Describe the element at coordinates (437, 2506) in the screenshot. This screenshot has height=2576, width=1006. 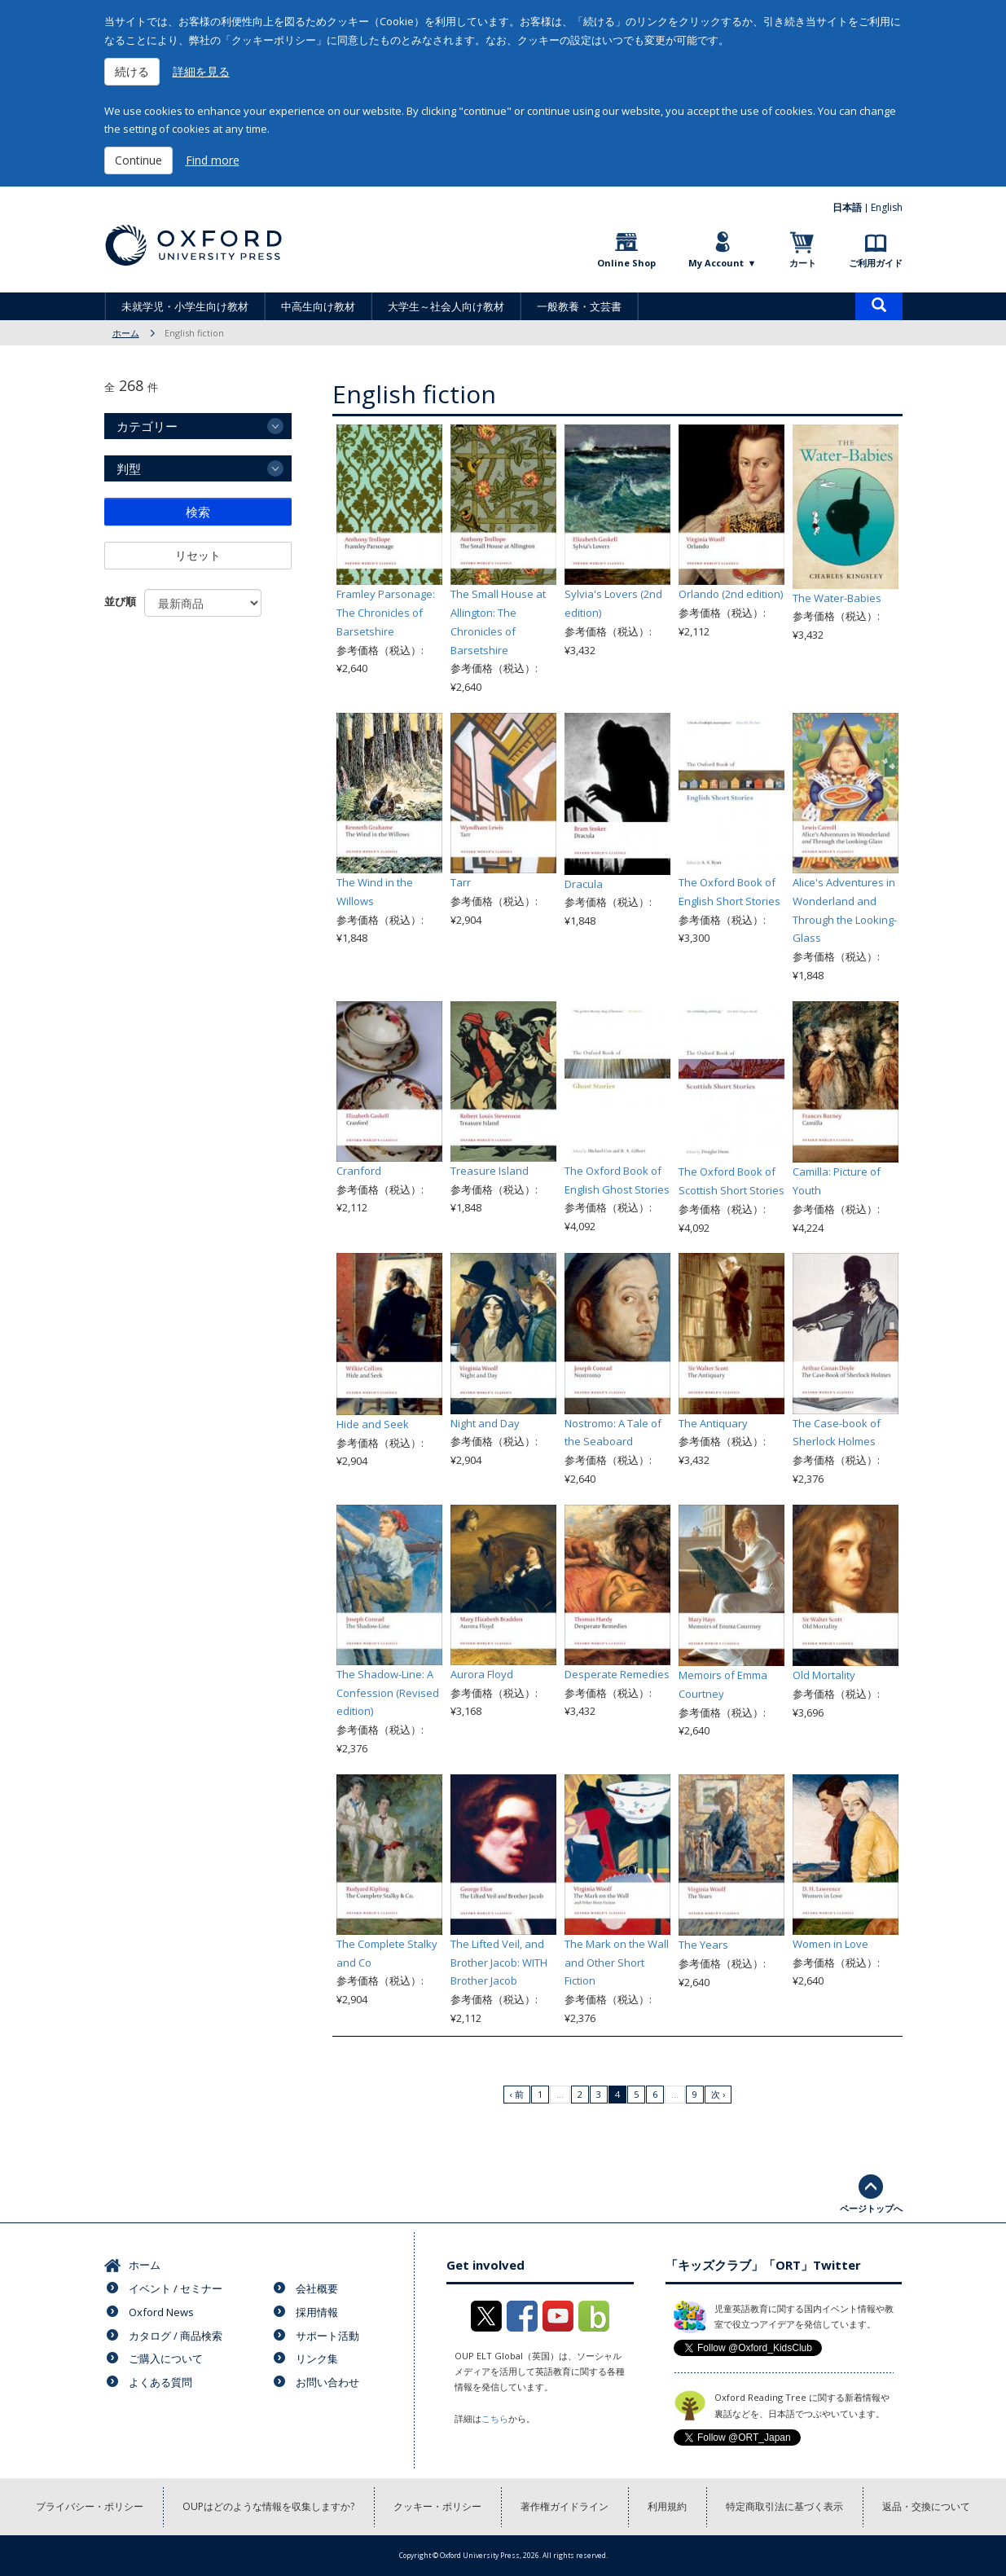
I see `クッキー・ポリシー` at that location.